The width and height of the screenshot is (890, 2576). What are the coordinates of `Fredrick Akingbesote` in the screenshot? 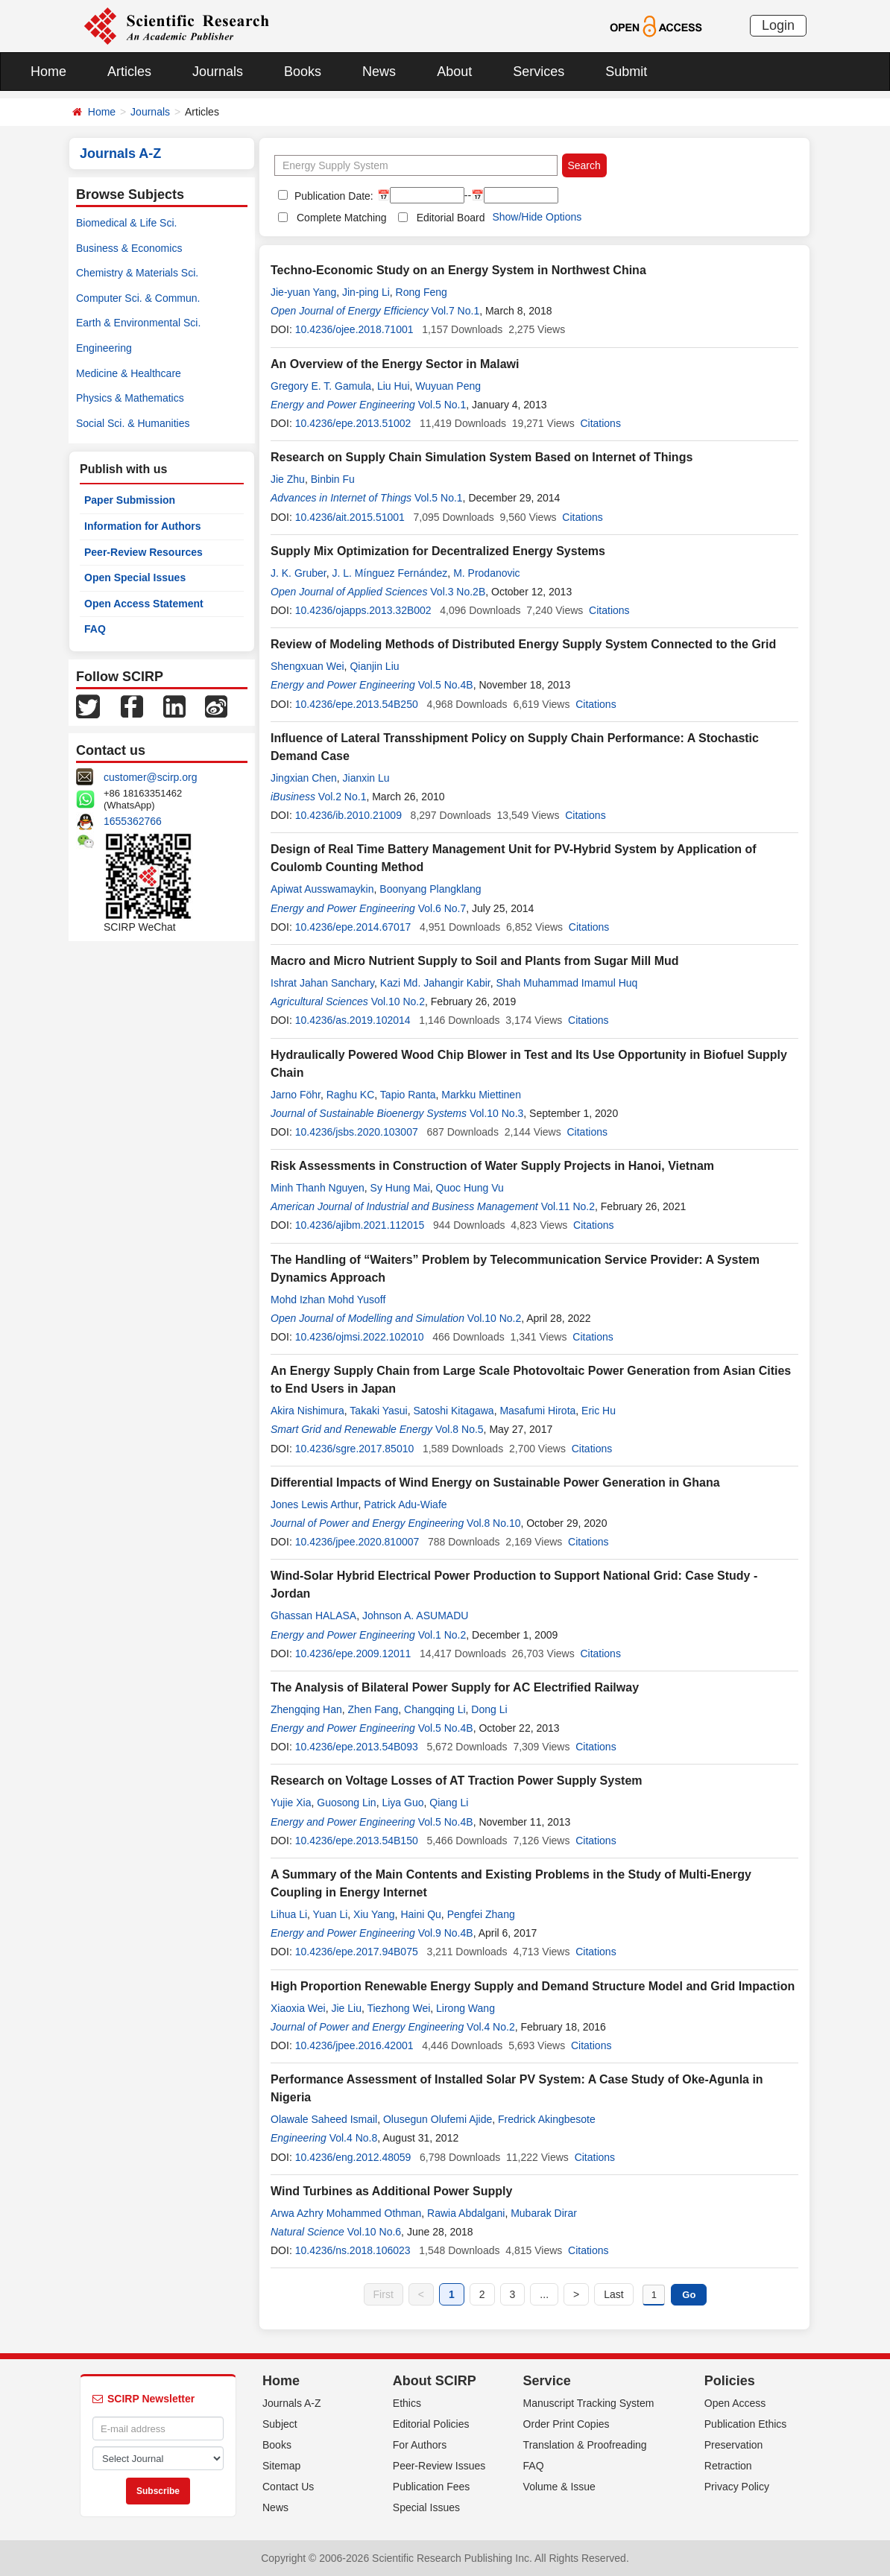 It's located at (547, 2119).